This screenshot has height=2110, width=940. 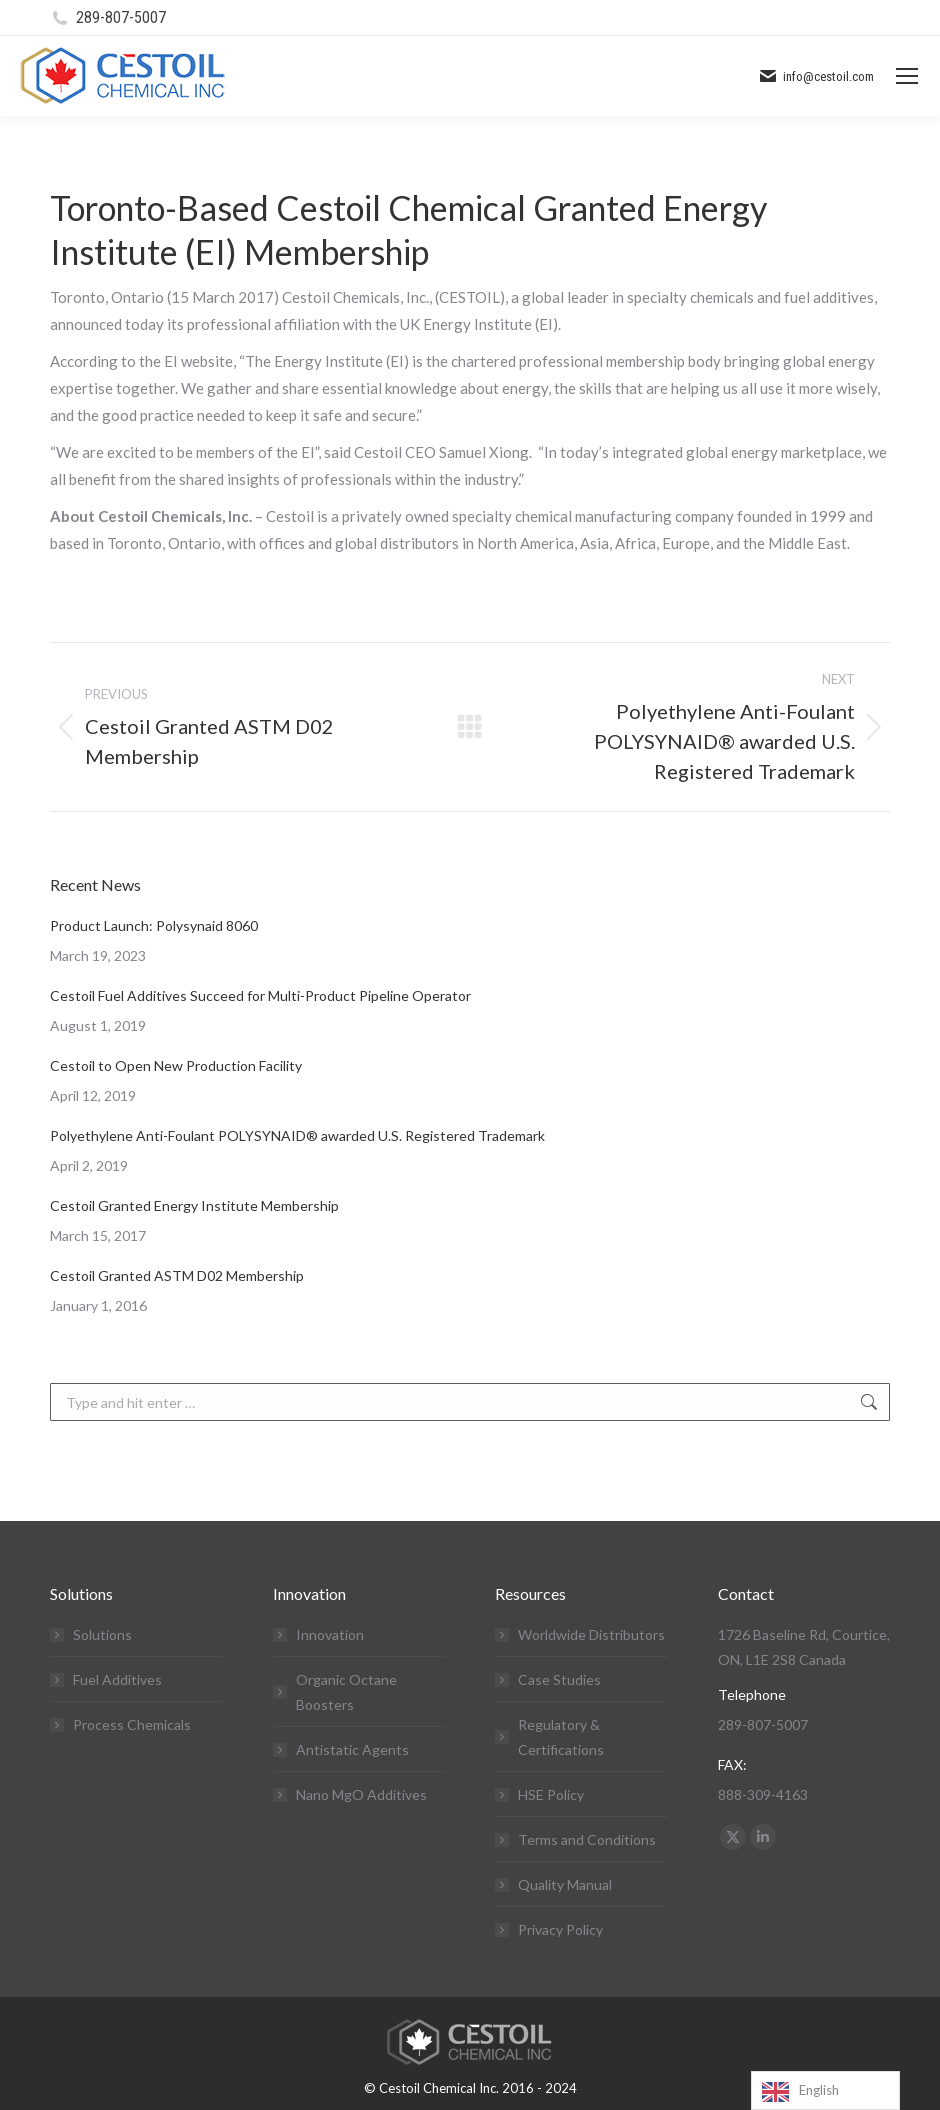 What do you see at coordinates (117, 1679) in the screenshot?
I see `Fuel Additives` at bounding box center [117, 1679].